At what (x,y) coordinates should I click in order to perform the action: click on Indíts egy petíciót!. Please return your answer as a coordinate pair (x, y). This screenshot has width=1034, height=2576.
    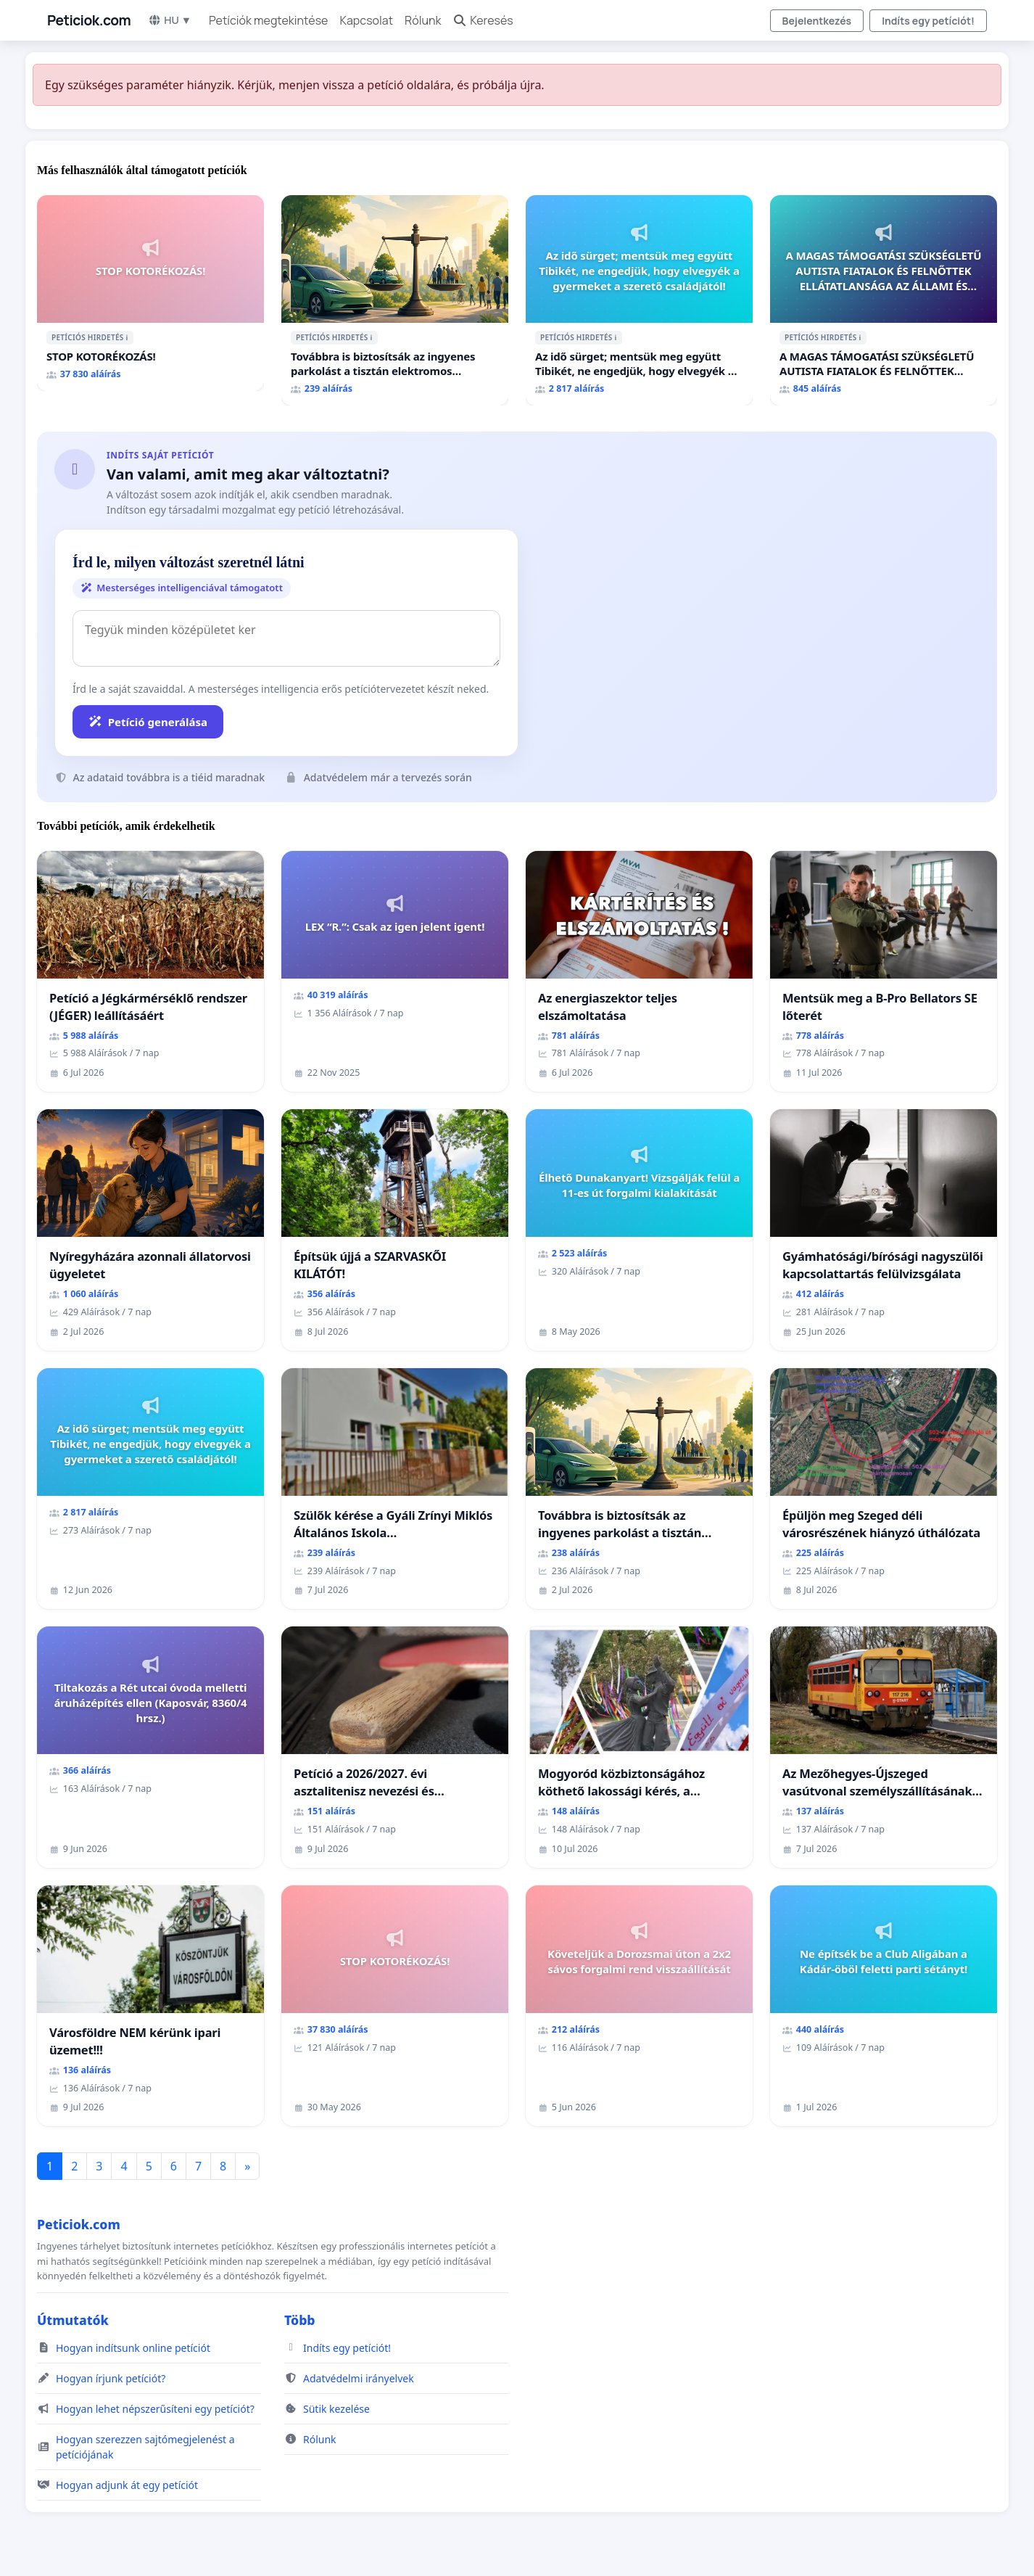
    Looking at the image, I should click on (928, 21).